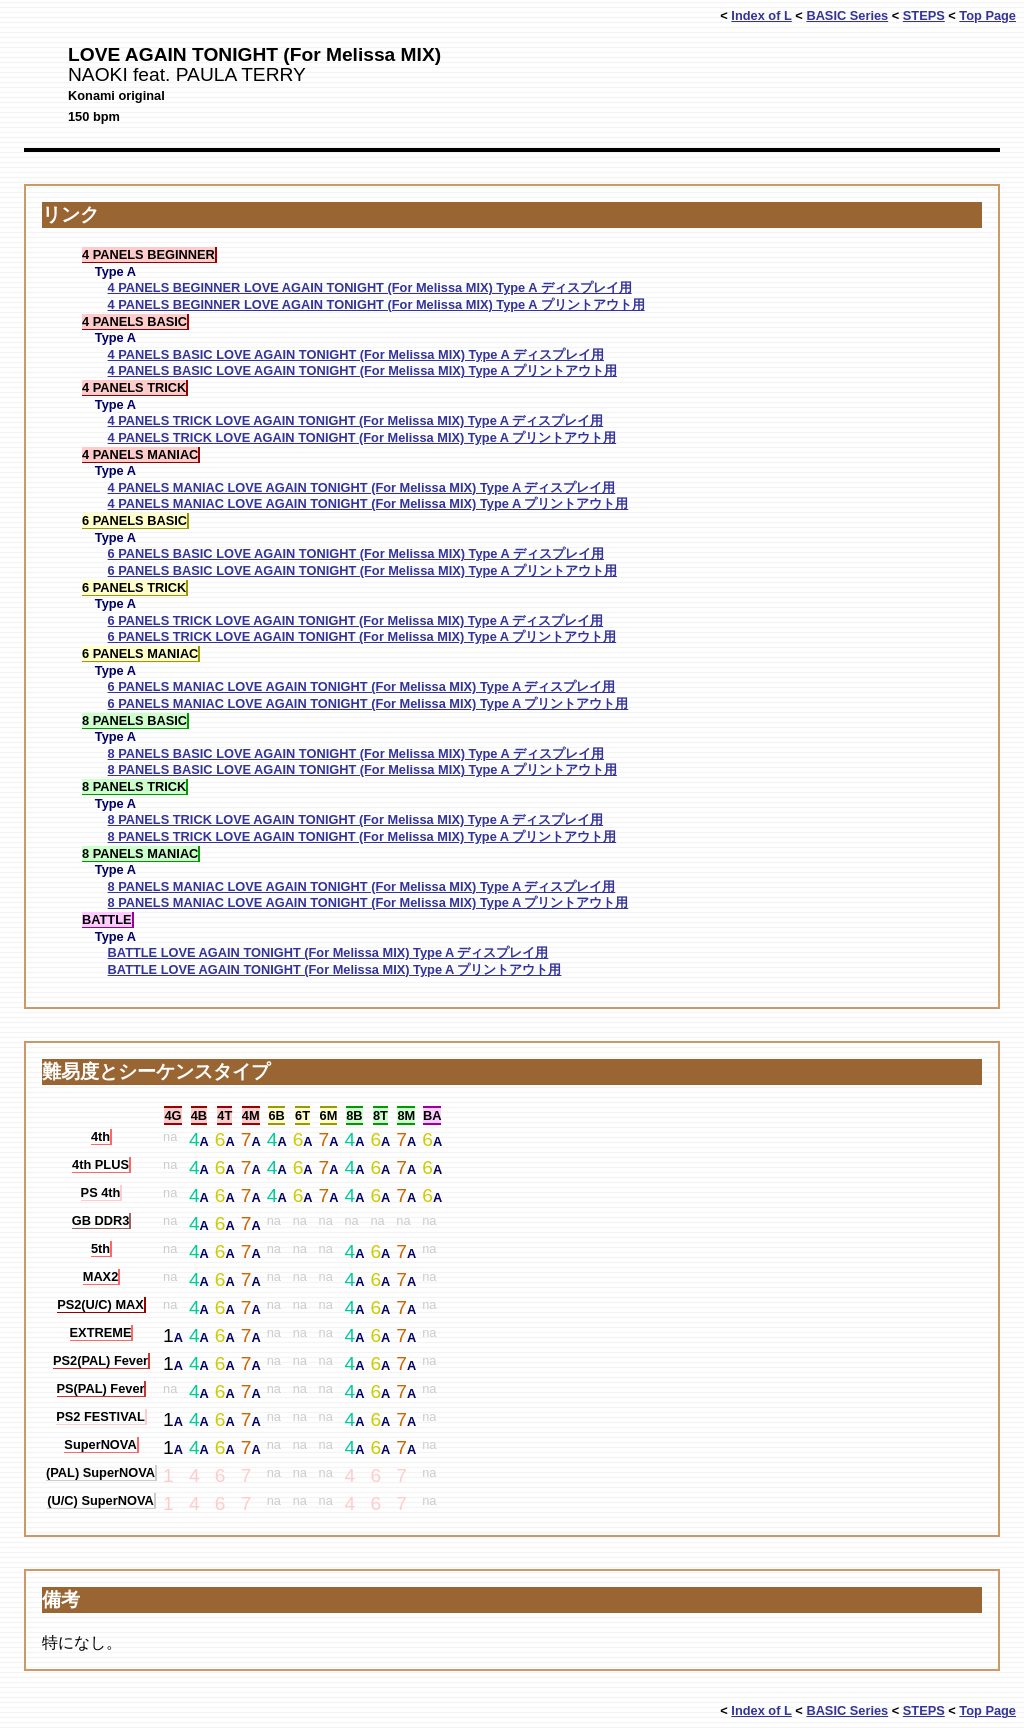 This screenshot has height=1728, width=1024. I want to click on PS2(PAL) Fever, so click(100, 1360).